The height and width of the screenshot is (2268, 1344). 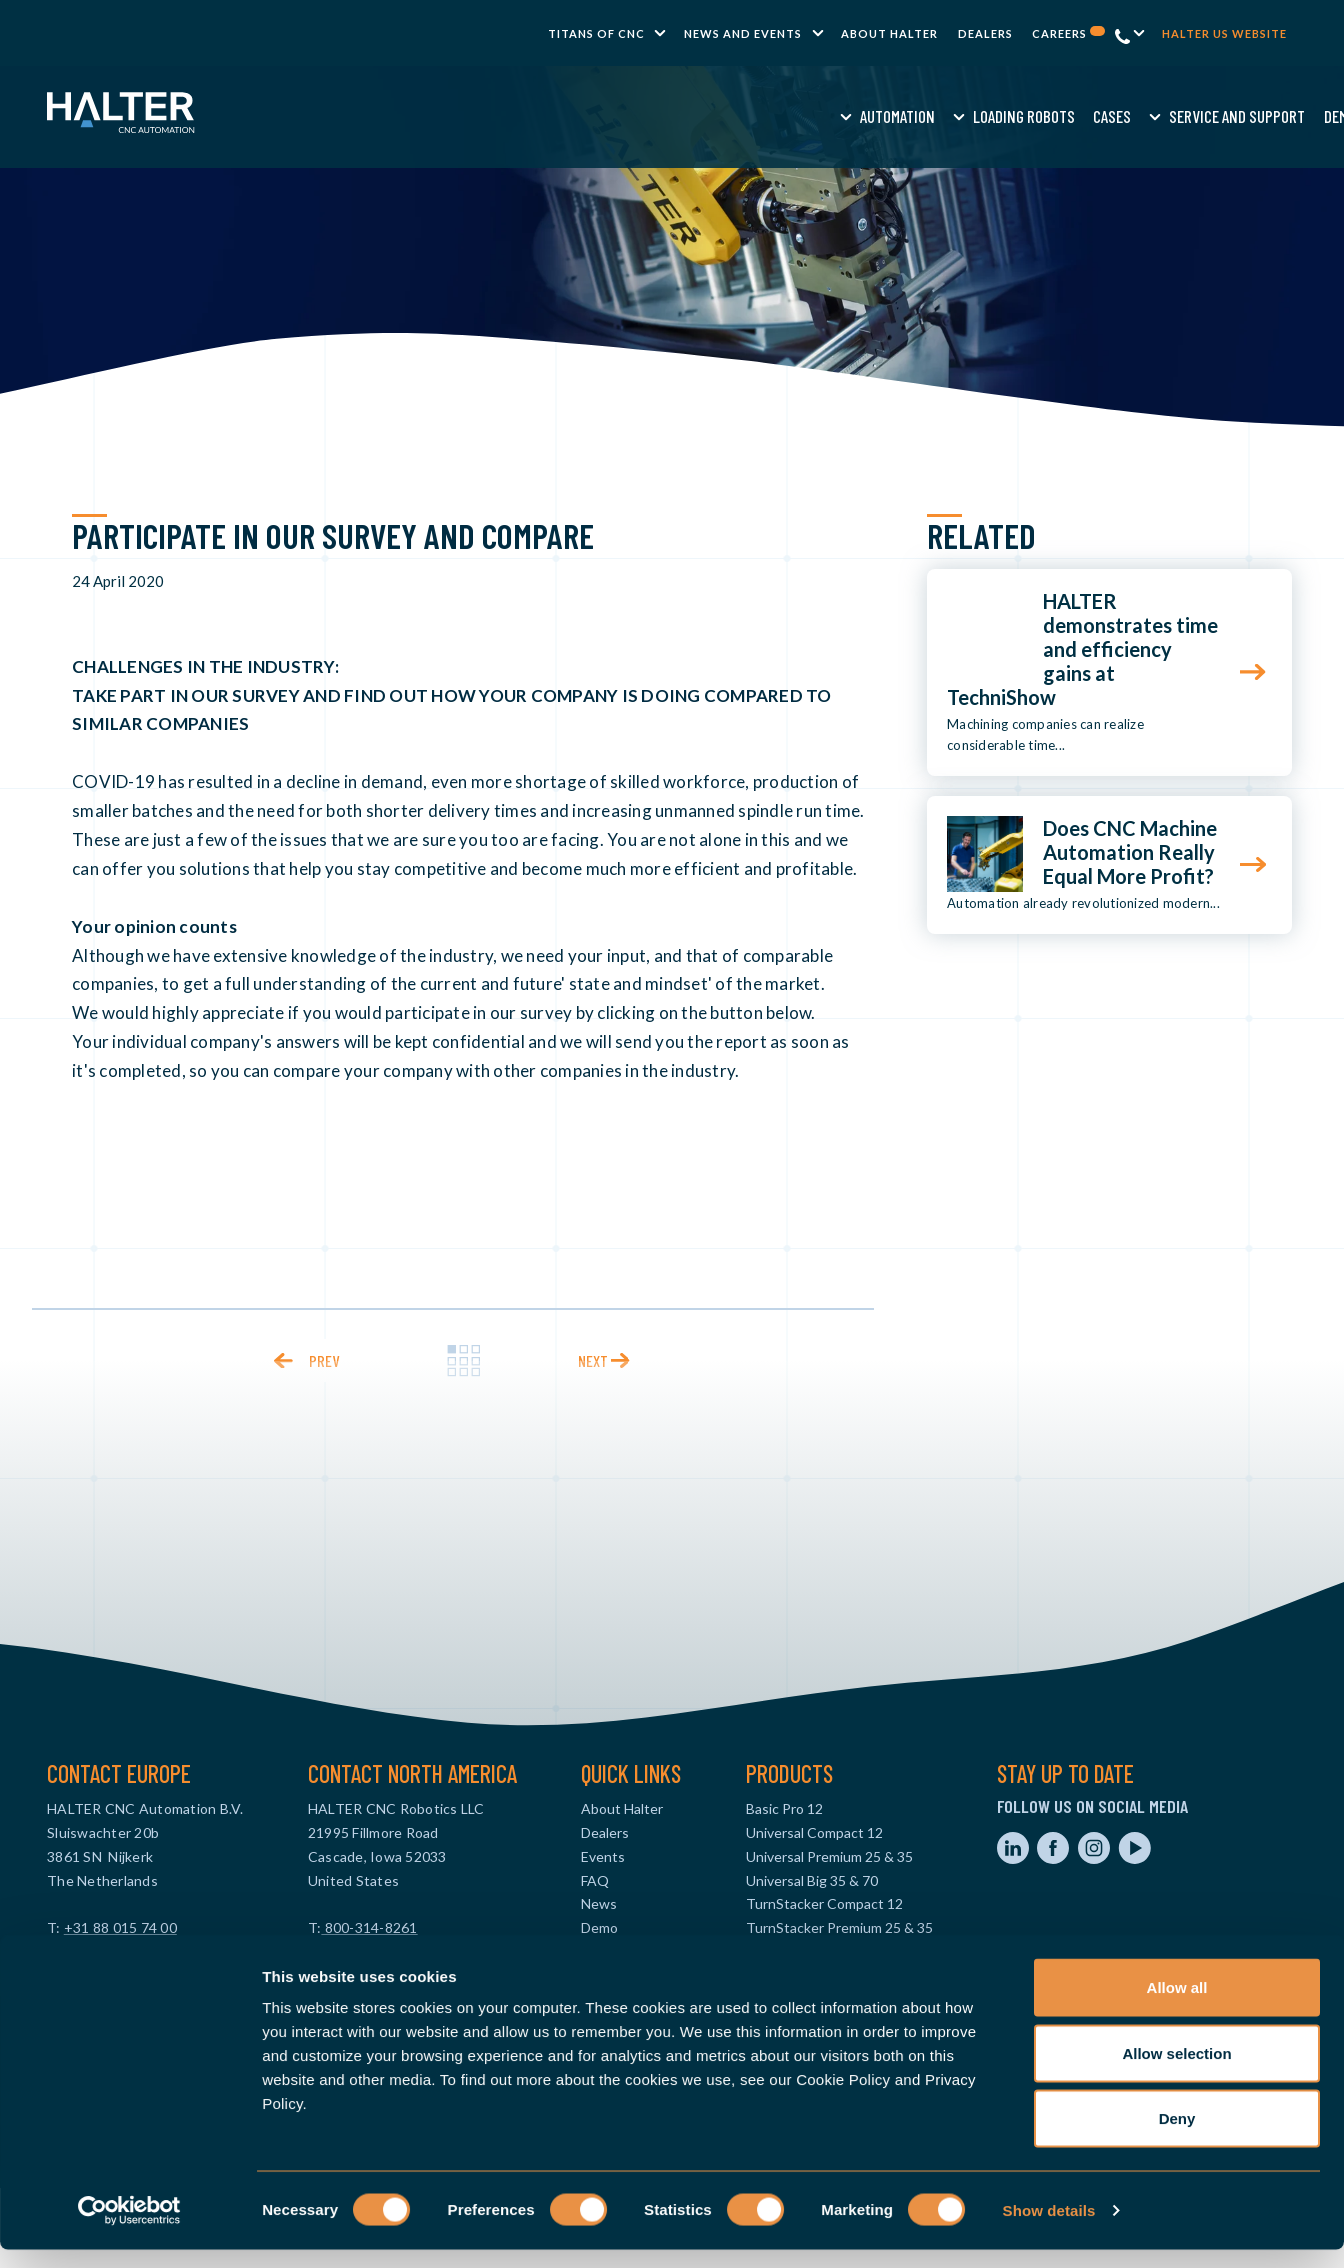 What do you see at coordinates (452, 116) in the screenshot?
I see `Automation [menuitem]` at bounding box center [452, 116].